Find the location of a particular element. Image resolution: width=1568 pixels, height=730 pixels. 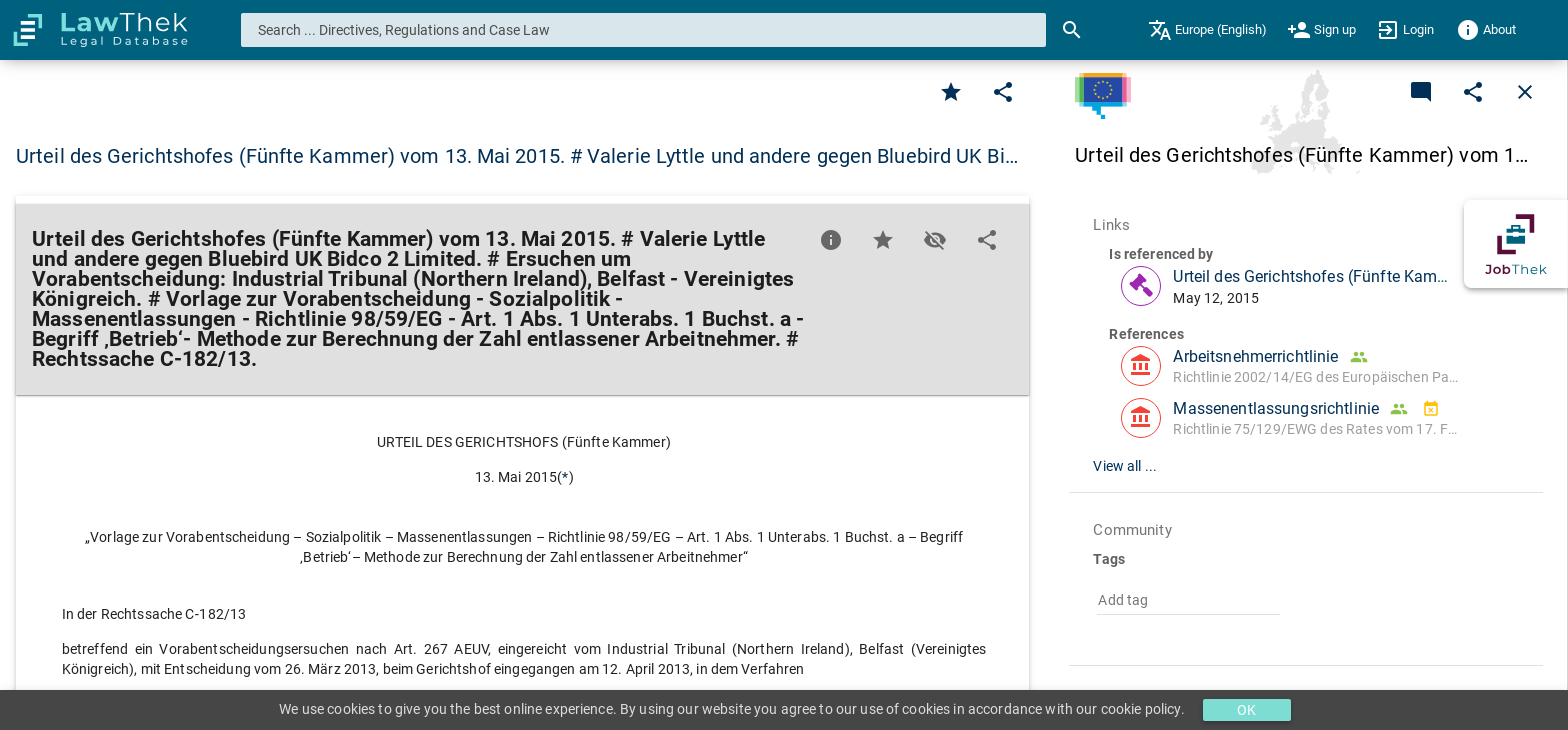

[Search] is located at coordinates (1072, 30).